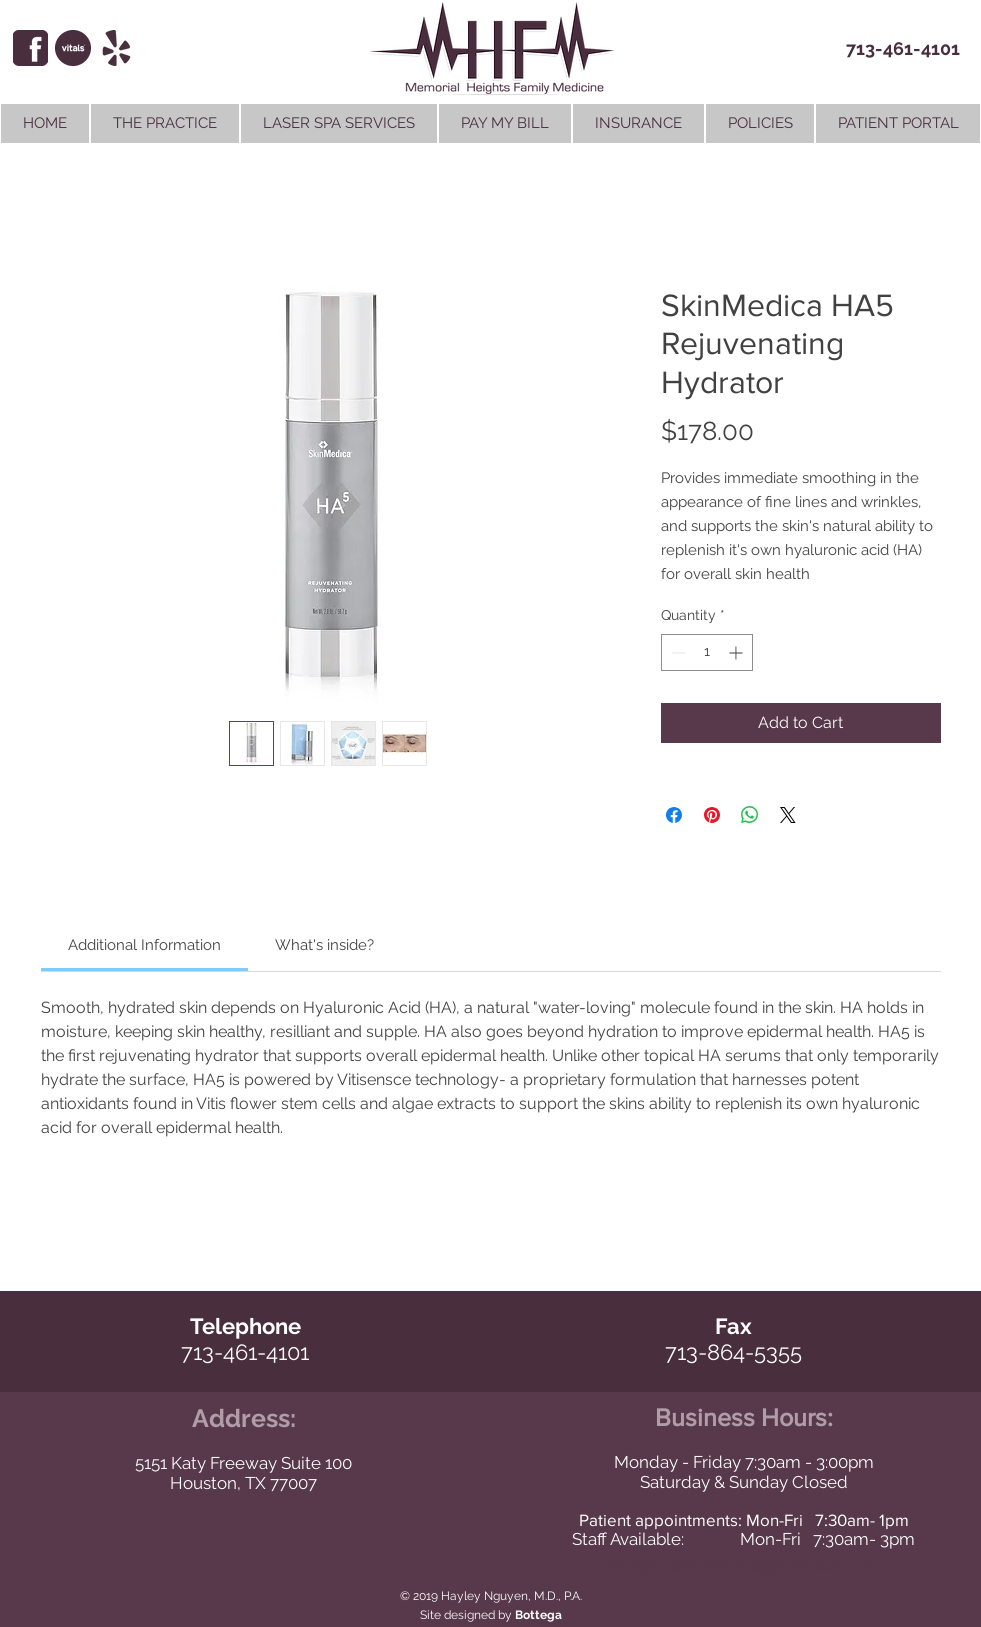  Describe the element at coordinates (707, 652) in the screenshot. I see `[spinbutton]` at that location.